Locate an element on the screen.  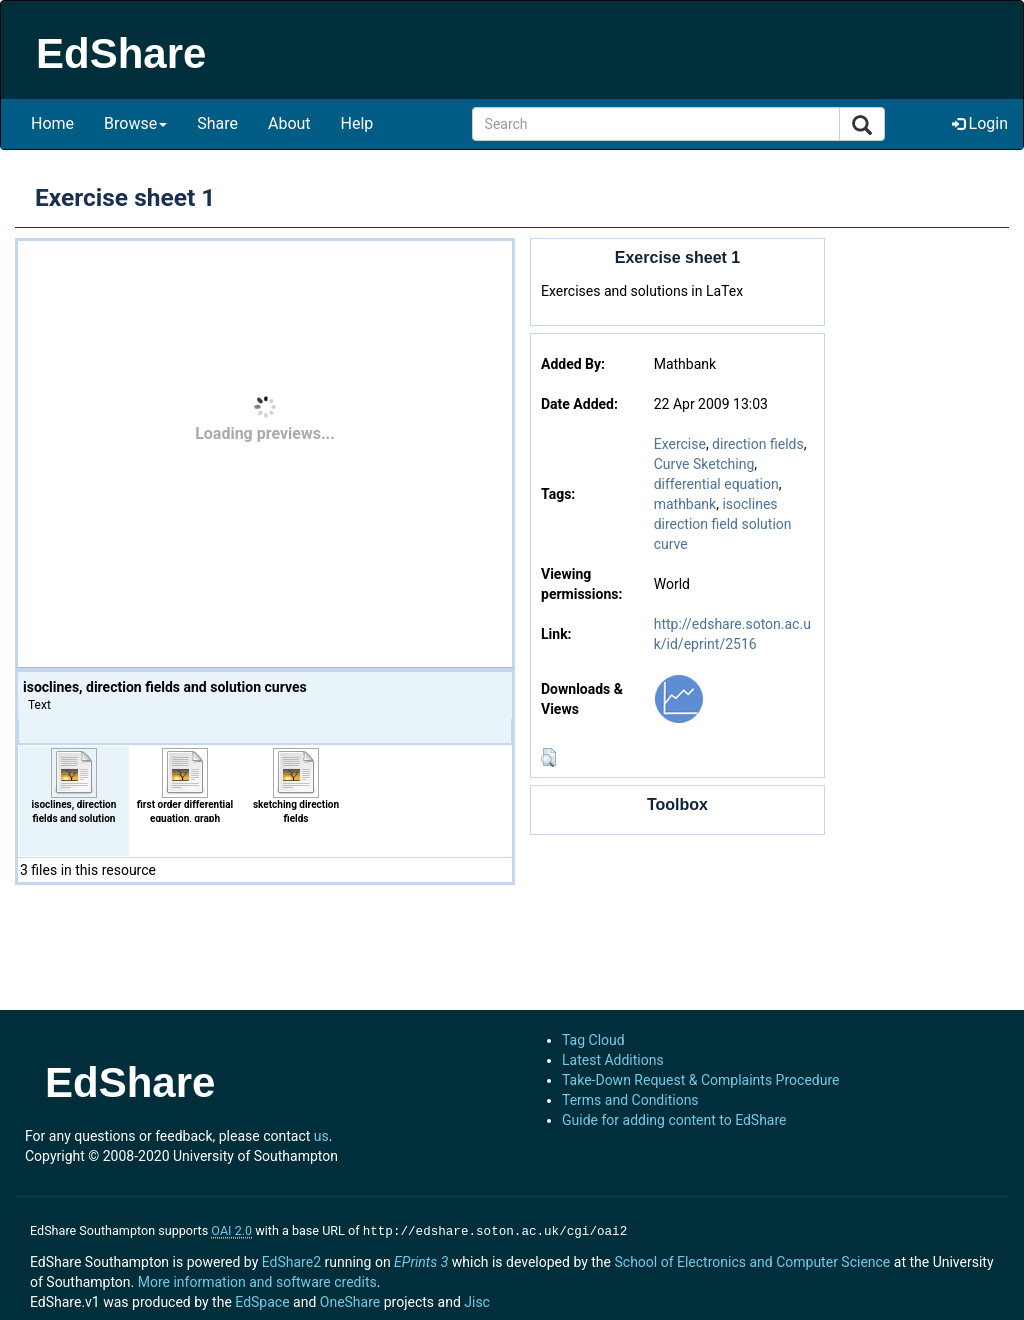
Tag Cloud is located at coordinates (593, 1040).